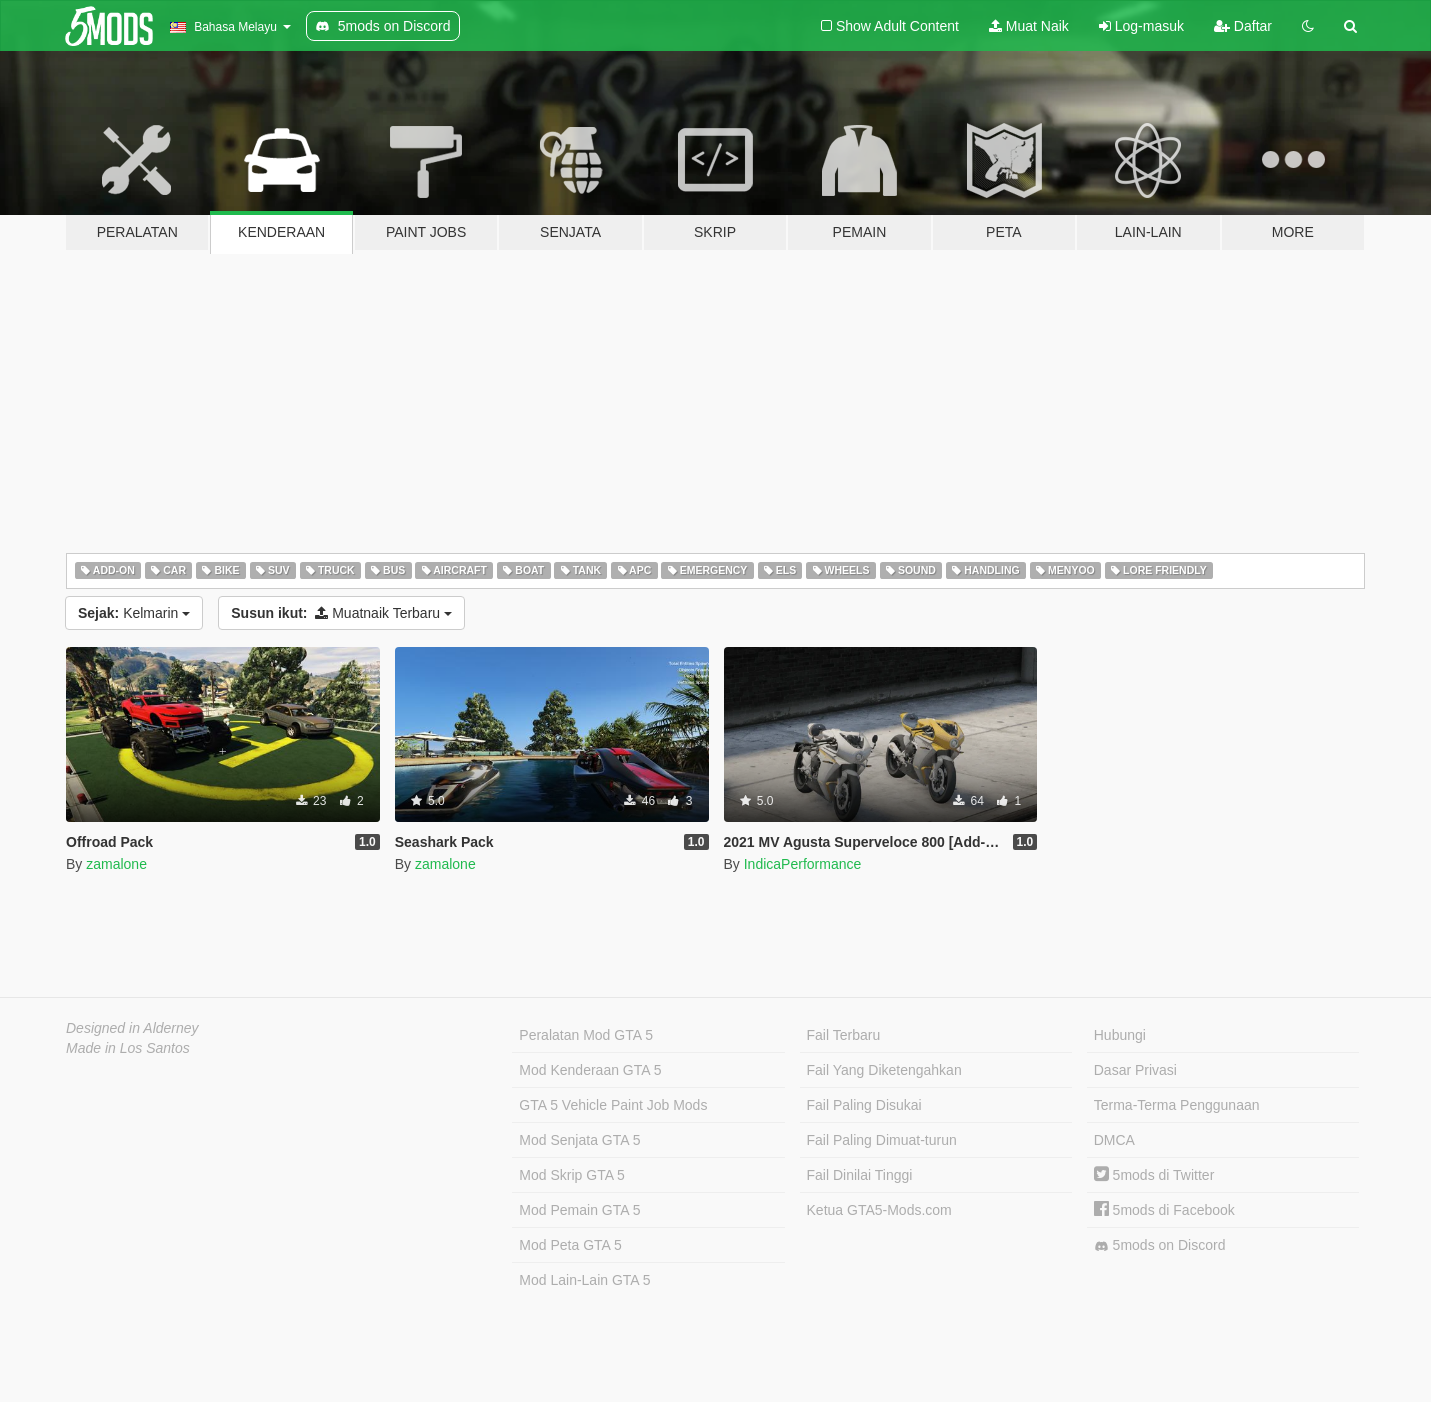  Describe the element at coordinates (134, 613) in the screenshot. I see `Kelmarin` at that location.